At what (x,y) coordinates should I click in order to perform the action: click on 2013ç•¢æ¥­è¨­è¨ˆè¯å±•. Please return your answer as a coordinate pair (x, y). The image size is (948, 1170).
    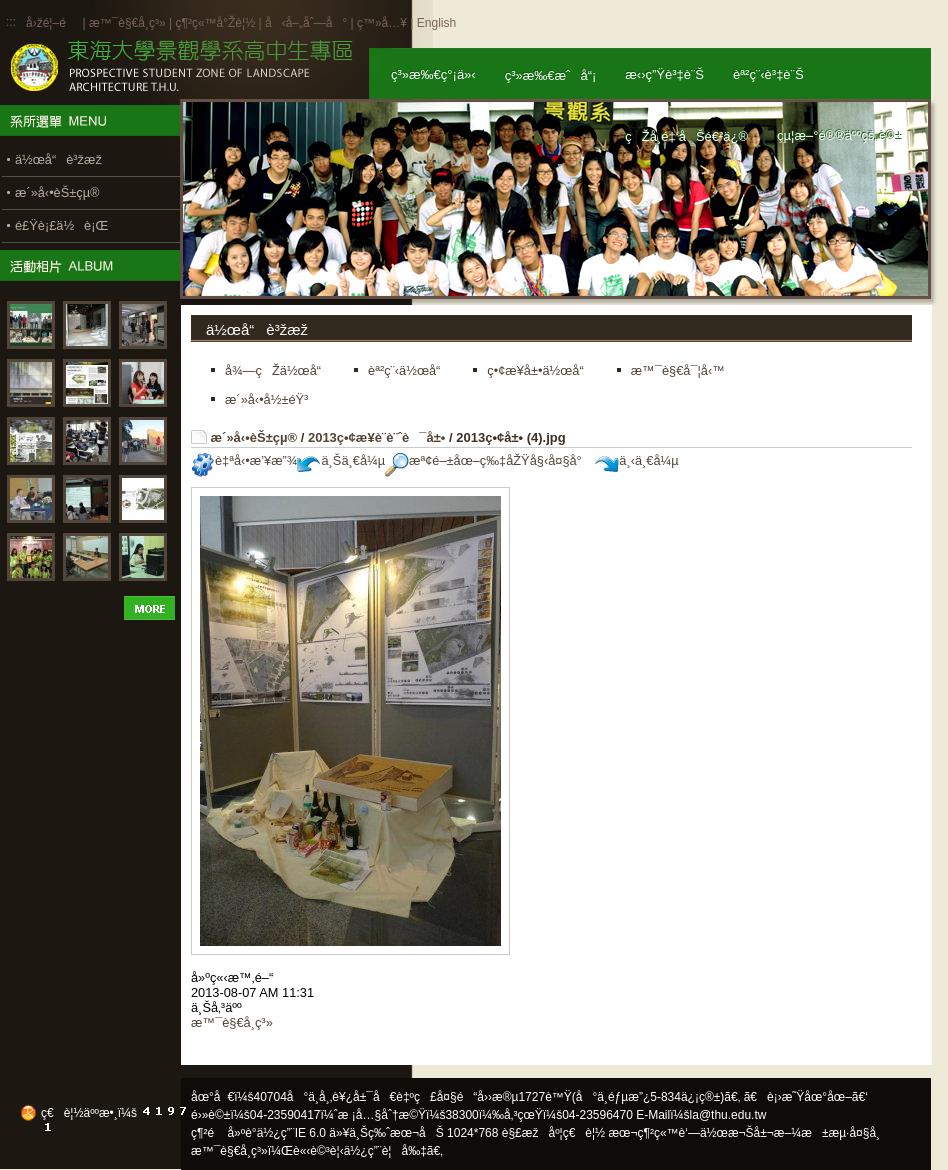
    Looking at the image, I should click on (377, 437).